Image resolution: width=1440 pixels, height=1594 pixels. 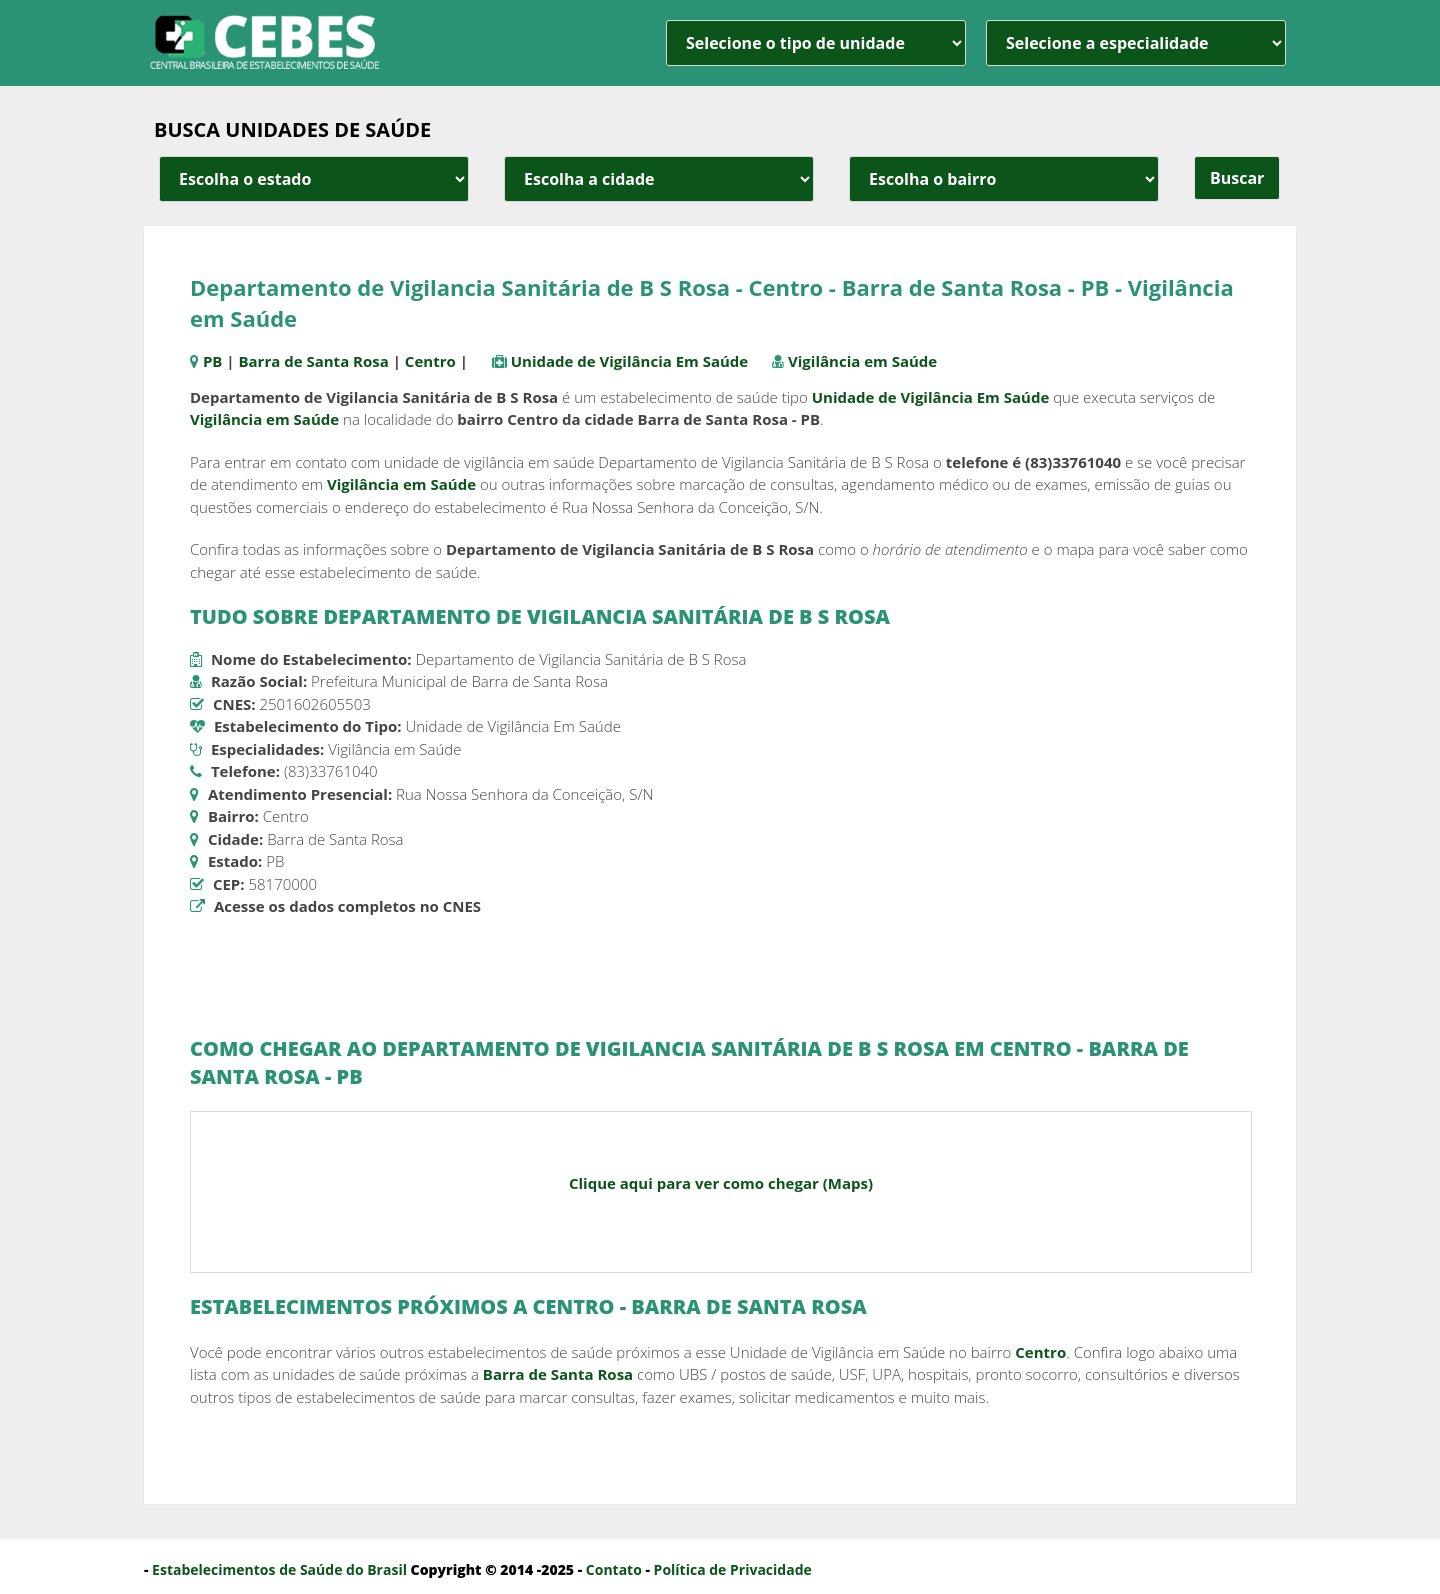 What do you see at coordinates (721, 1183) in the screenshot?
I see `Clique aqui para ver como chegar (Maps)` at bounding box center [721, 1183].